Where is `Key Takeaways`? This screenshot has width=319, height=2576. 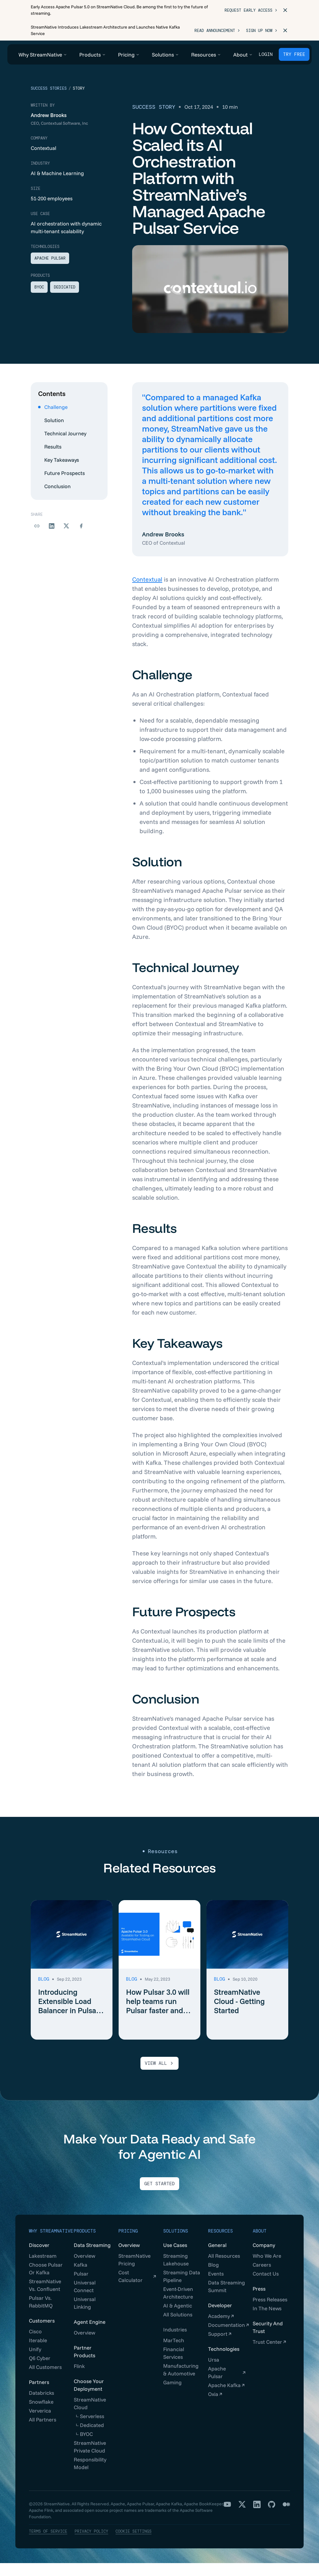
Key Takeaways is located at coordinates (58, 472).